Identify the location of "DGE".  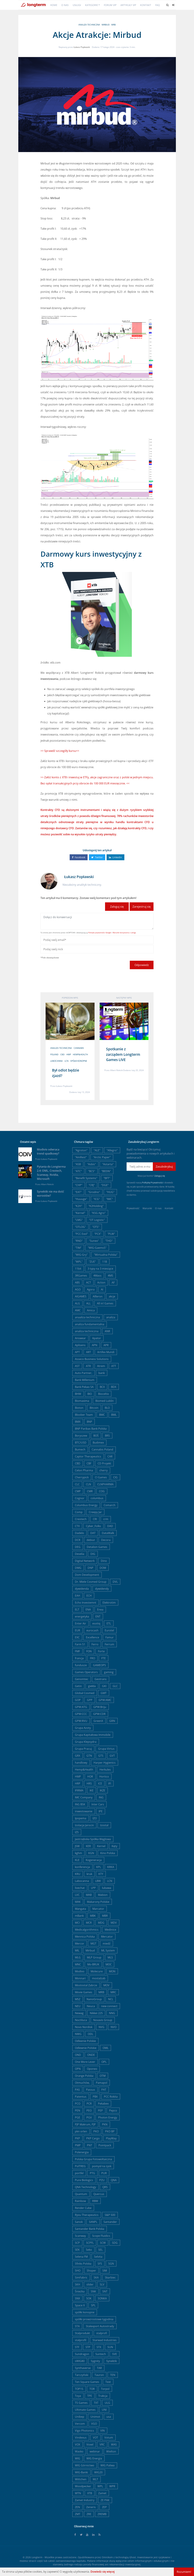
(105, 1185).